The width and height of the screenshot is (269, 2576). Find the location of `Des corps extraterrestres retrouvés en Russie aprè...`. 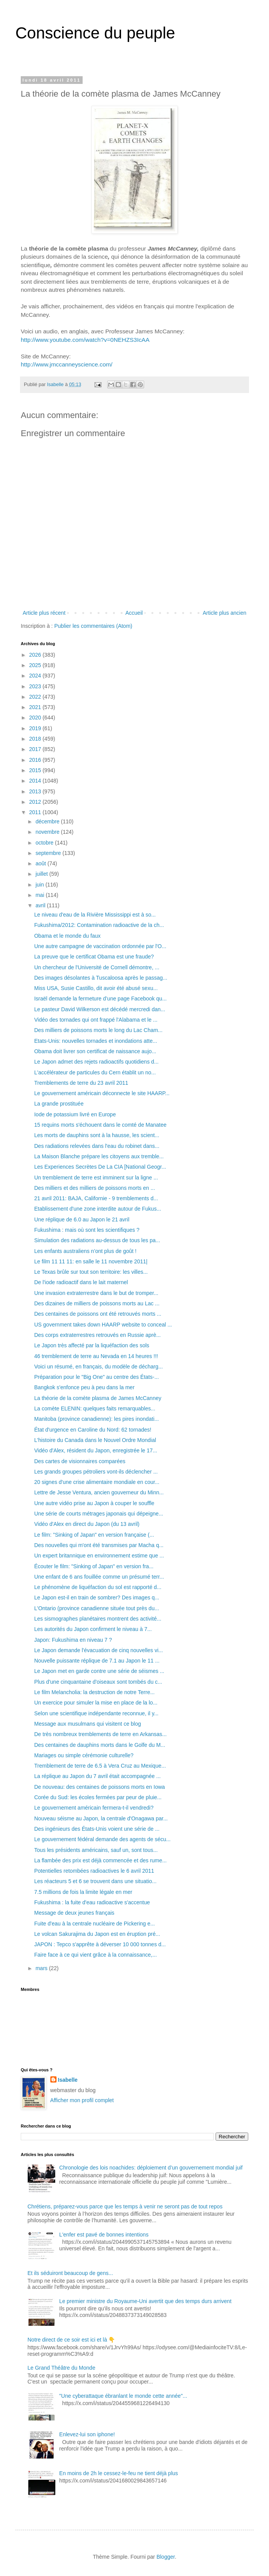

Des corps extraterrestres retrouvés en Russie aprè... is located at coordinates (97, 1335).